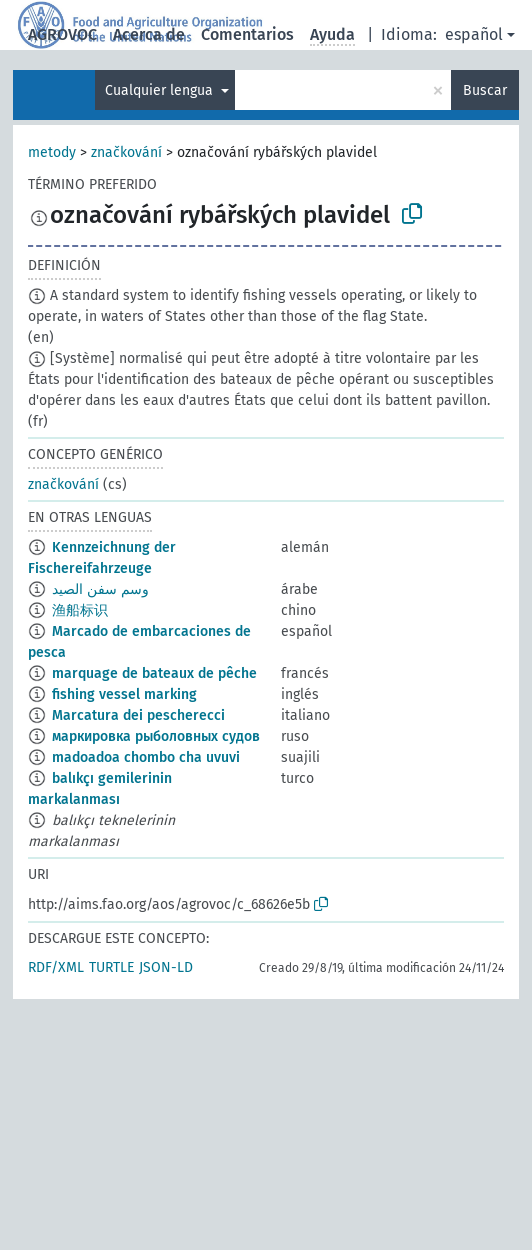 This screenshot has height=1250, width=532. What do you see at coordinates (62, 34) in the screenshot?
I see `AGROVOC` at bounding box center [62, 34].